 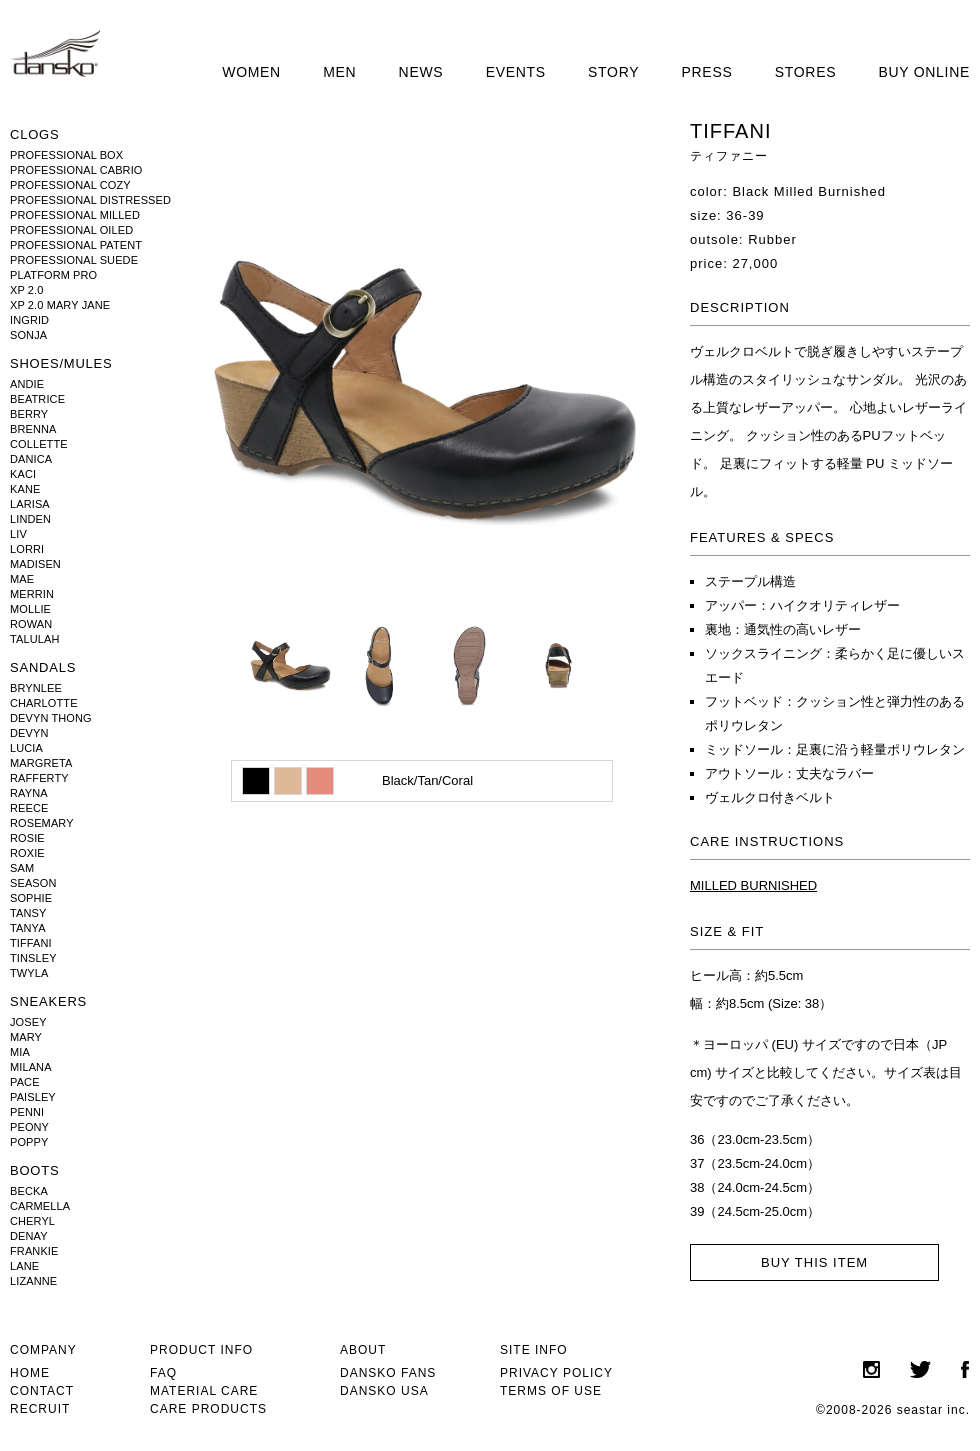 I want to click on XP 2.0, so click(x=26, y=290).